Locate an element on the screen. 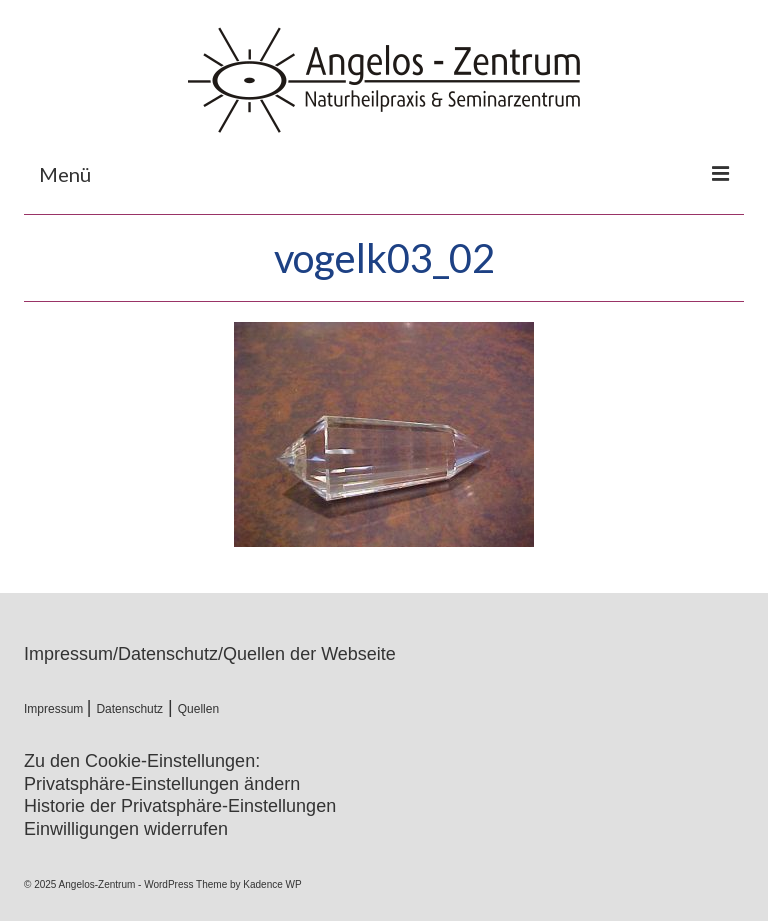 The image size is (768, 921). Datenschutz is located at coordinates (129, 709).